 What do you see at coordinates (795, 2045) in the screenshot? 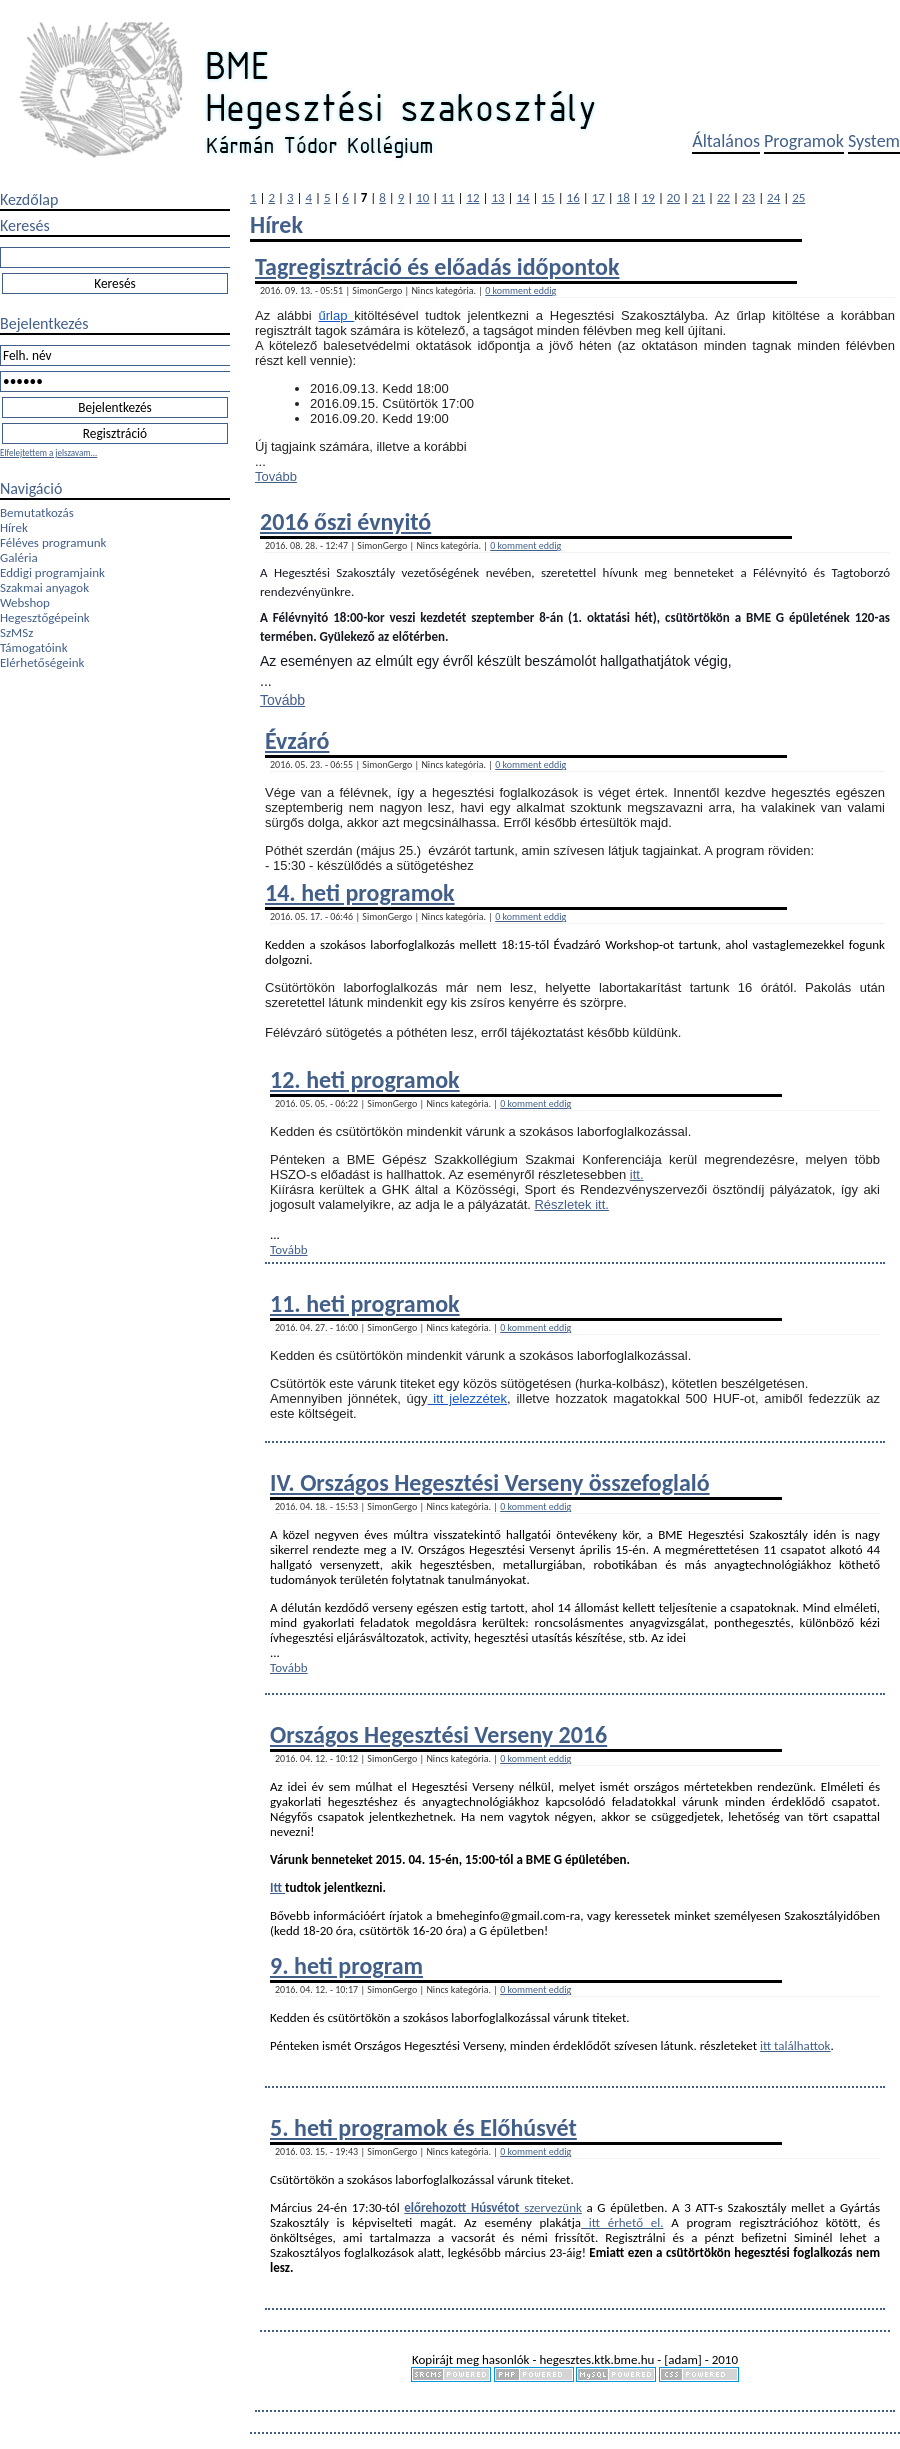
I see `itt találhattok` at bounding box center [795, 2045].